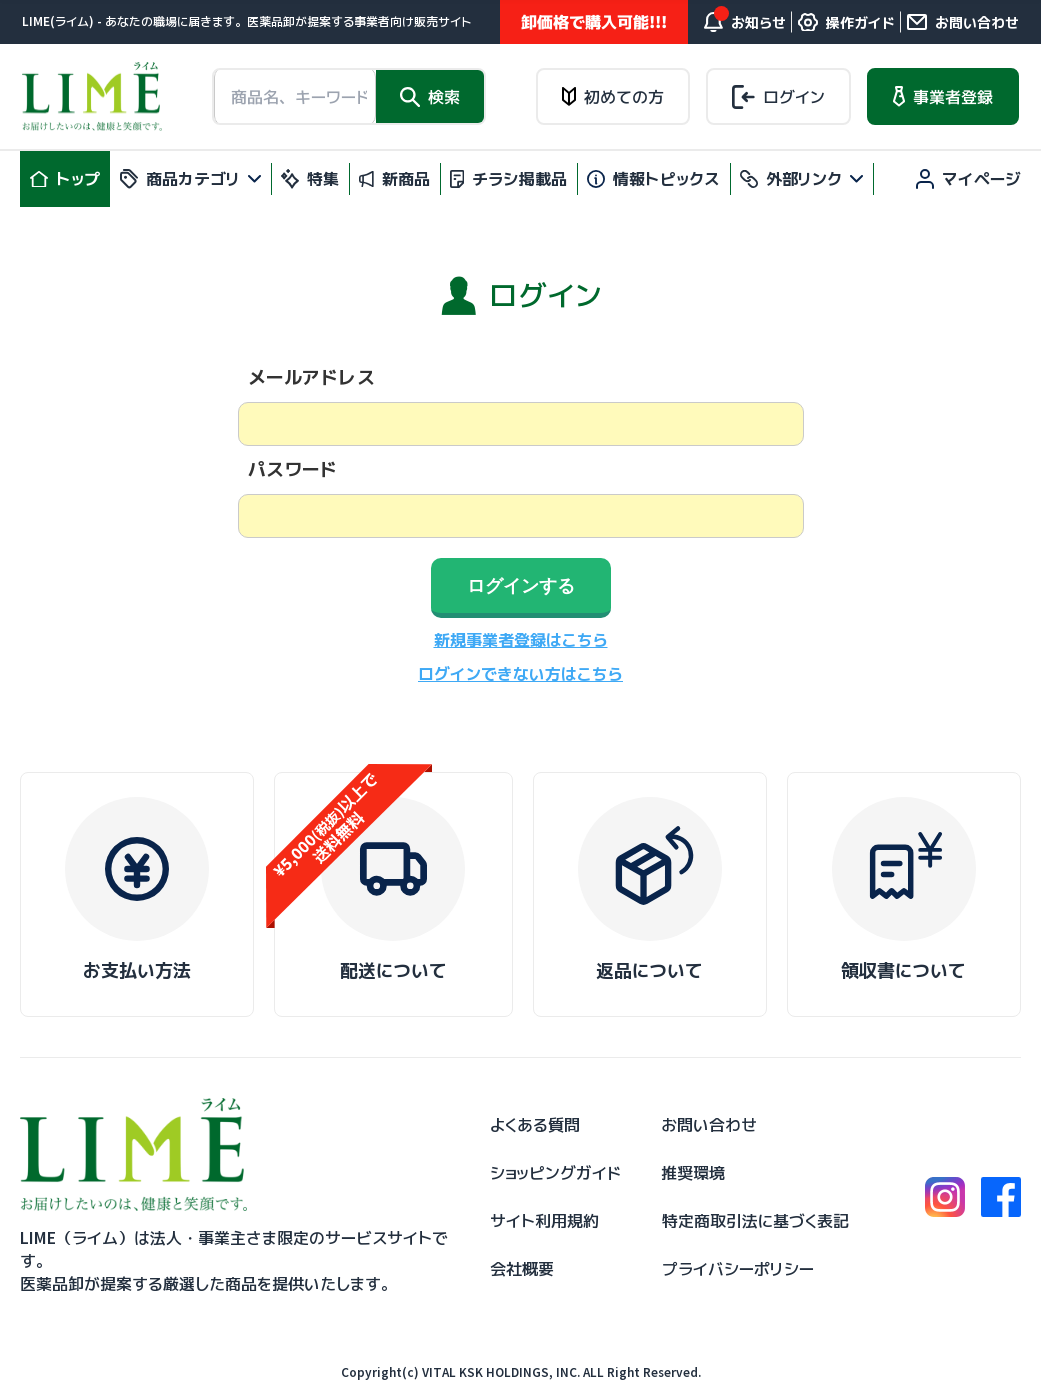 The image size is (1041, 1398). What do you see at coordinates (521, 586) in the screenshot?
I see `ログインする` at bounding box center [521, 586].